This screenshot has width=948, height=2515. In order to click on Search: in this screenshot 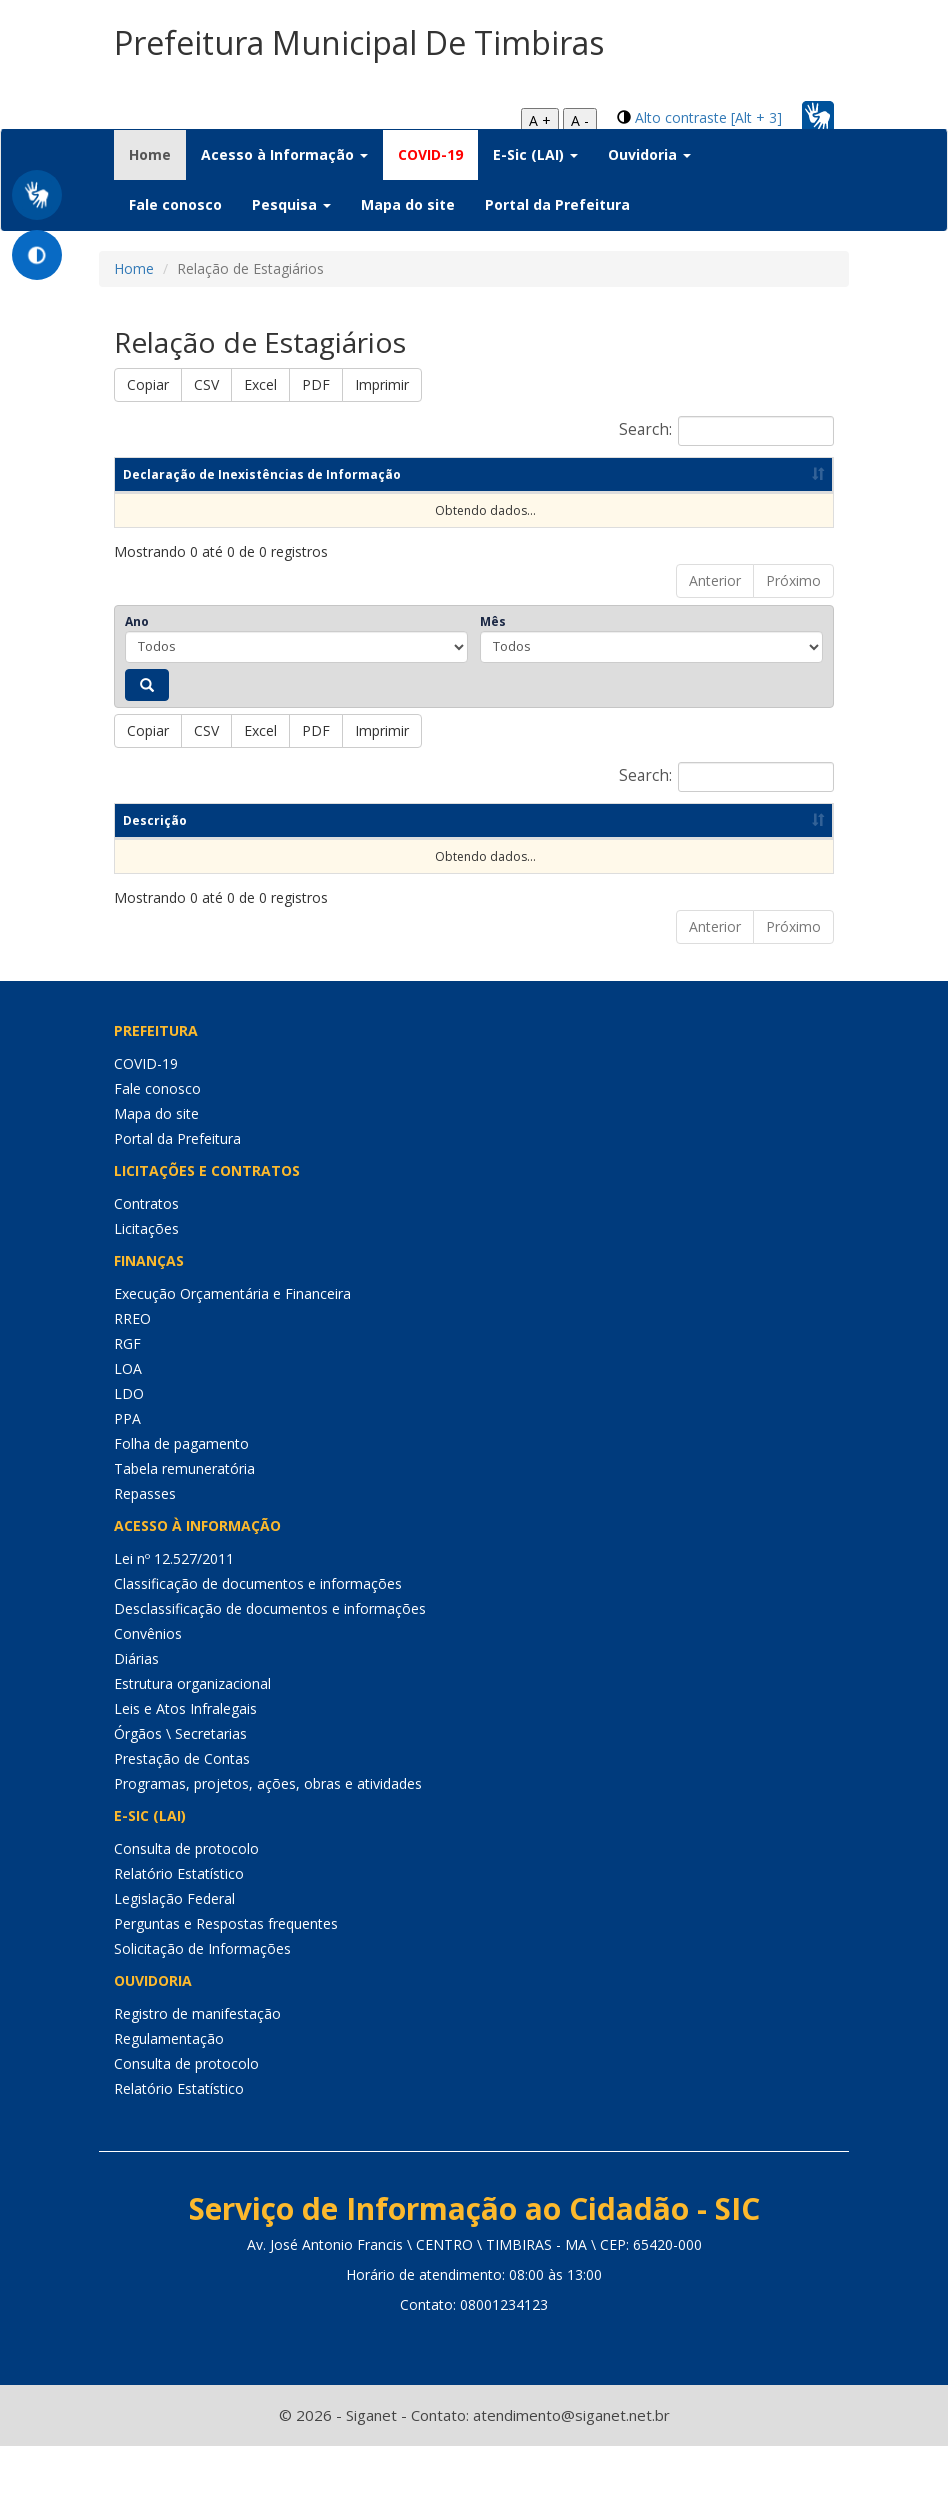, I will do `click(726, 431)`.